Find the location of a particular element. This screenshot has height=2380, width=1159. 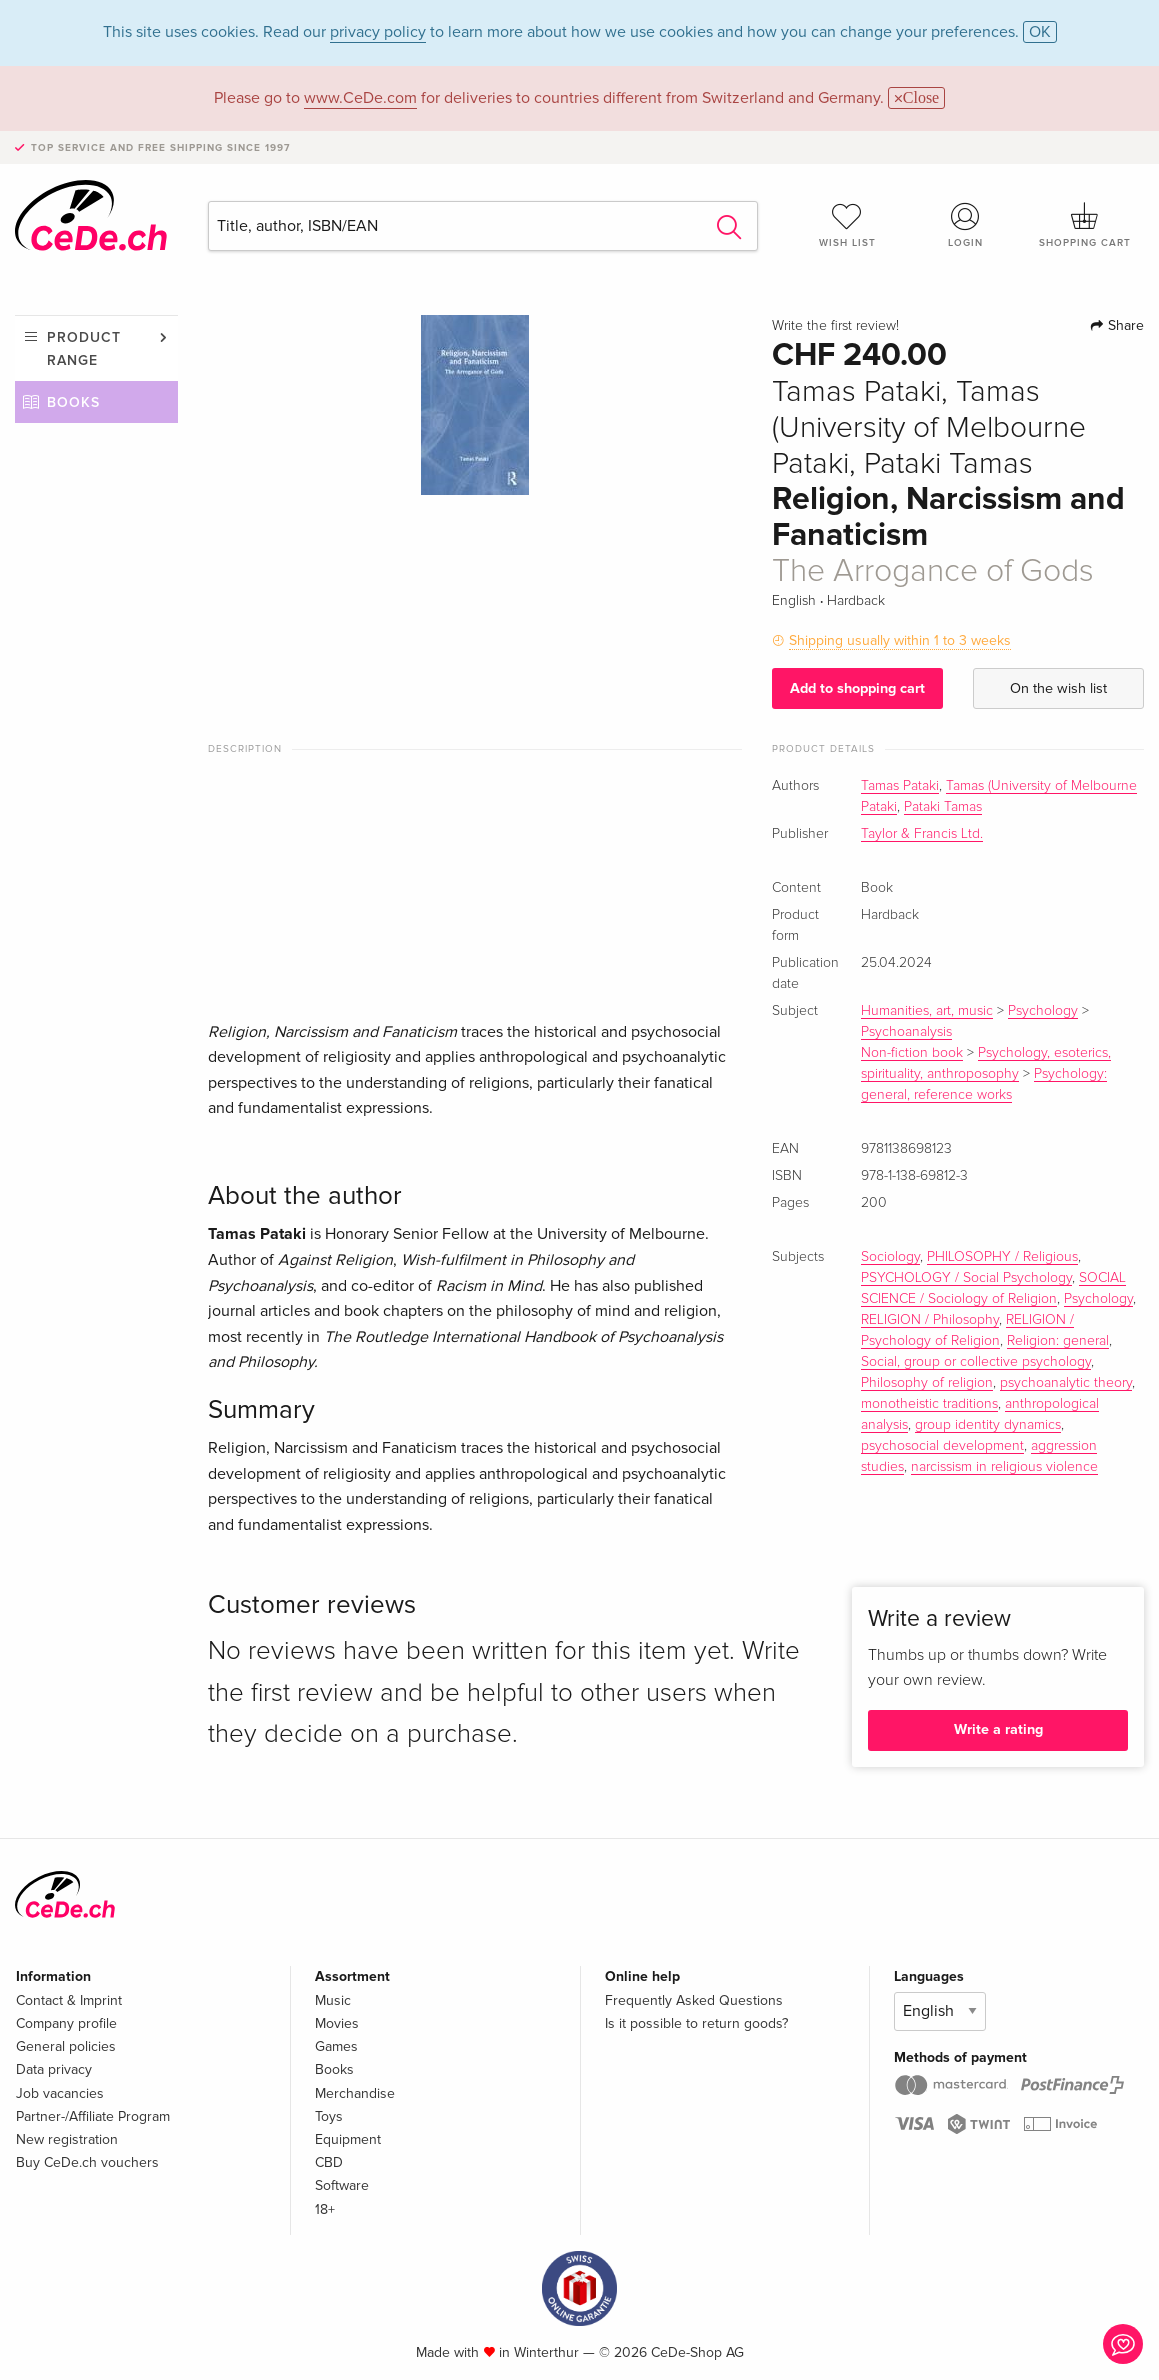

Psychoanalysis is located at coordinates (906, 1032).